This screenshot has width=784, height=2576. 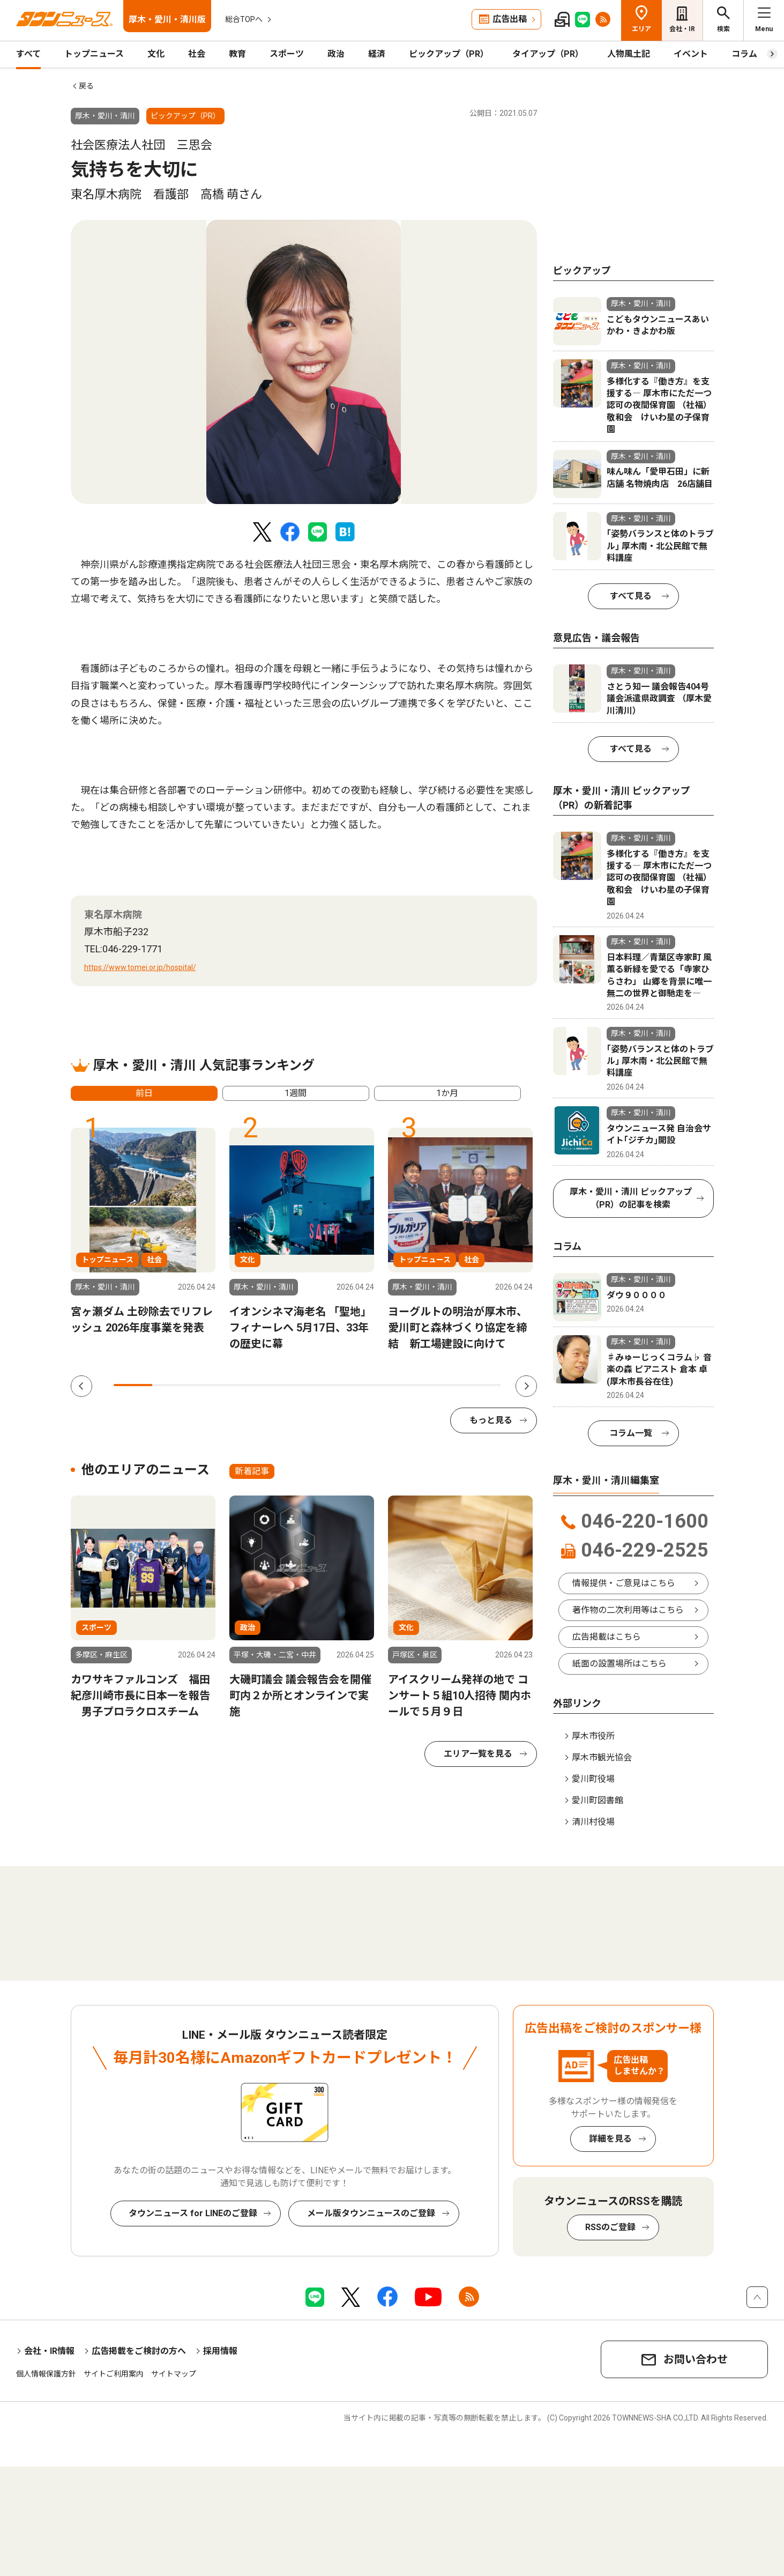 I want to click on 8 [tab], so click(x=404, y=1385).